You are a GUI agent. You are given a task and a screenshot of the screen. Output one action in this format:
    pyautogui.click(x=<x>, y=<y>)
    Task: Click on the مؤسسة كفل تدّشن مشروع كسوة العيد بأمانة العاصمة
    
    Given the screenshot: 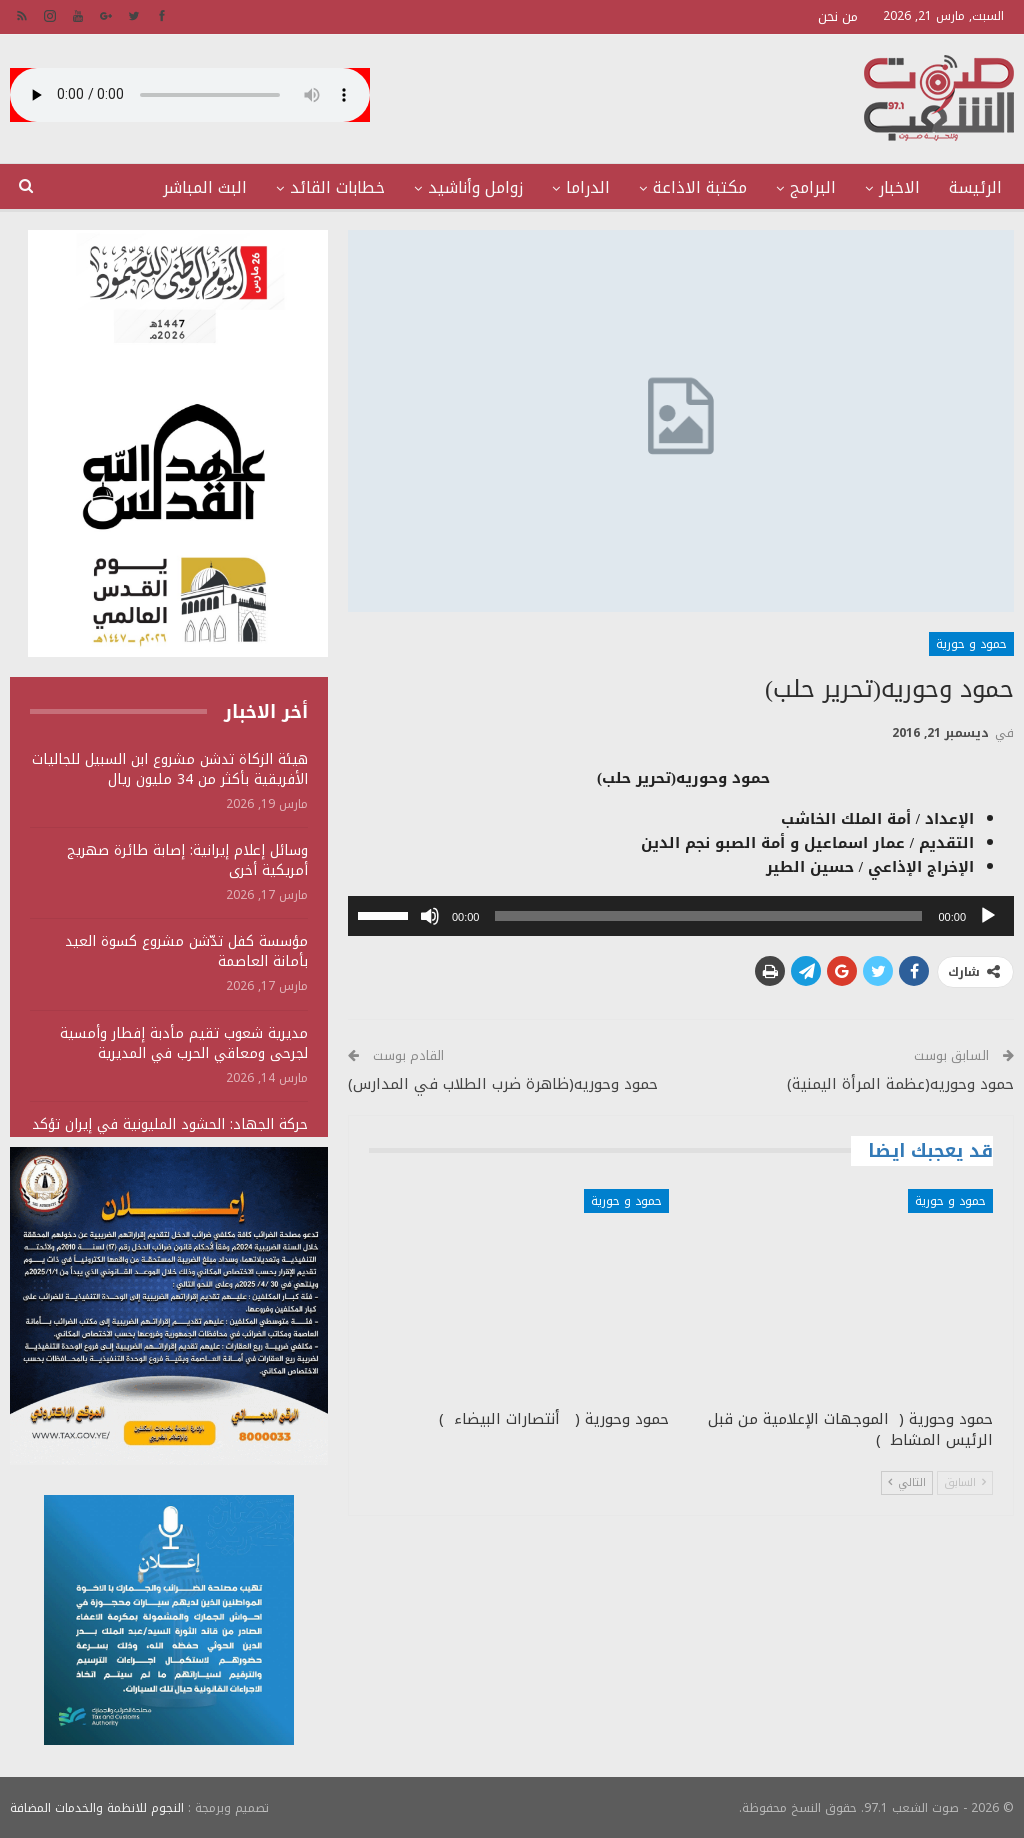 What is the action you would take?
    pyautogui.click(x=186, y=951)
    